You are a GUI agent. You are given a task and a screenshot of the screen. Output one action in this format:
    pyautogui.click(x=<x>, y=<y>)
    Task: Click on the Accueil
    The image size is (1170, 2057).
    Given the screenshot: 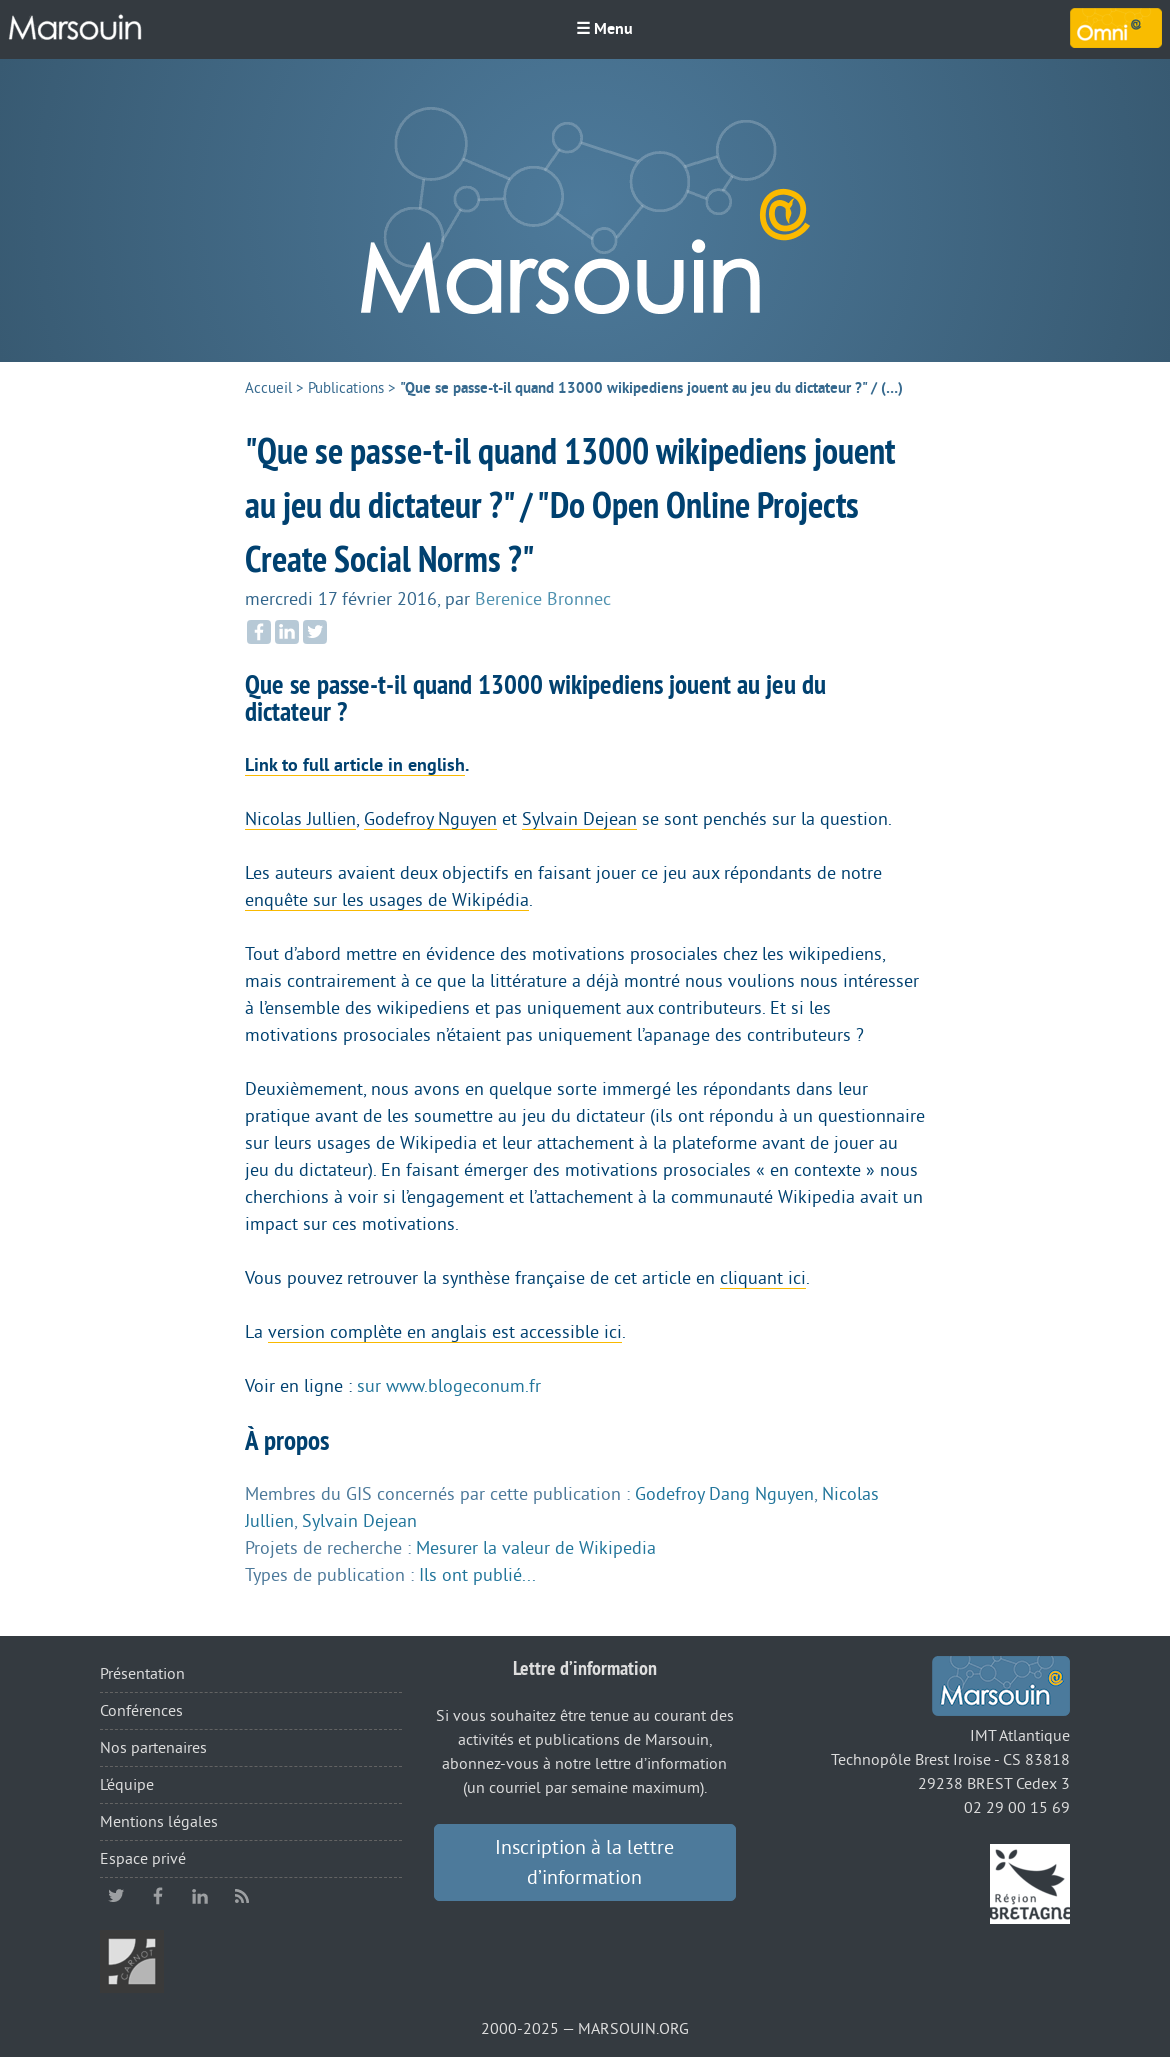 What is the action you would take?
    pyautogui.click(x=268, y=388)
    